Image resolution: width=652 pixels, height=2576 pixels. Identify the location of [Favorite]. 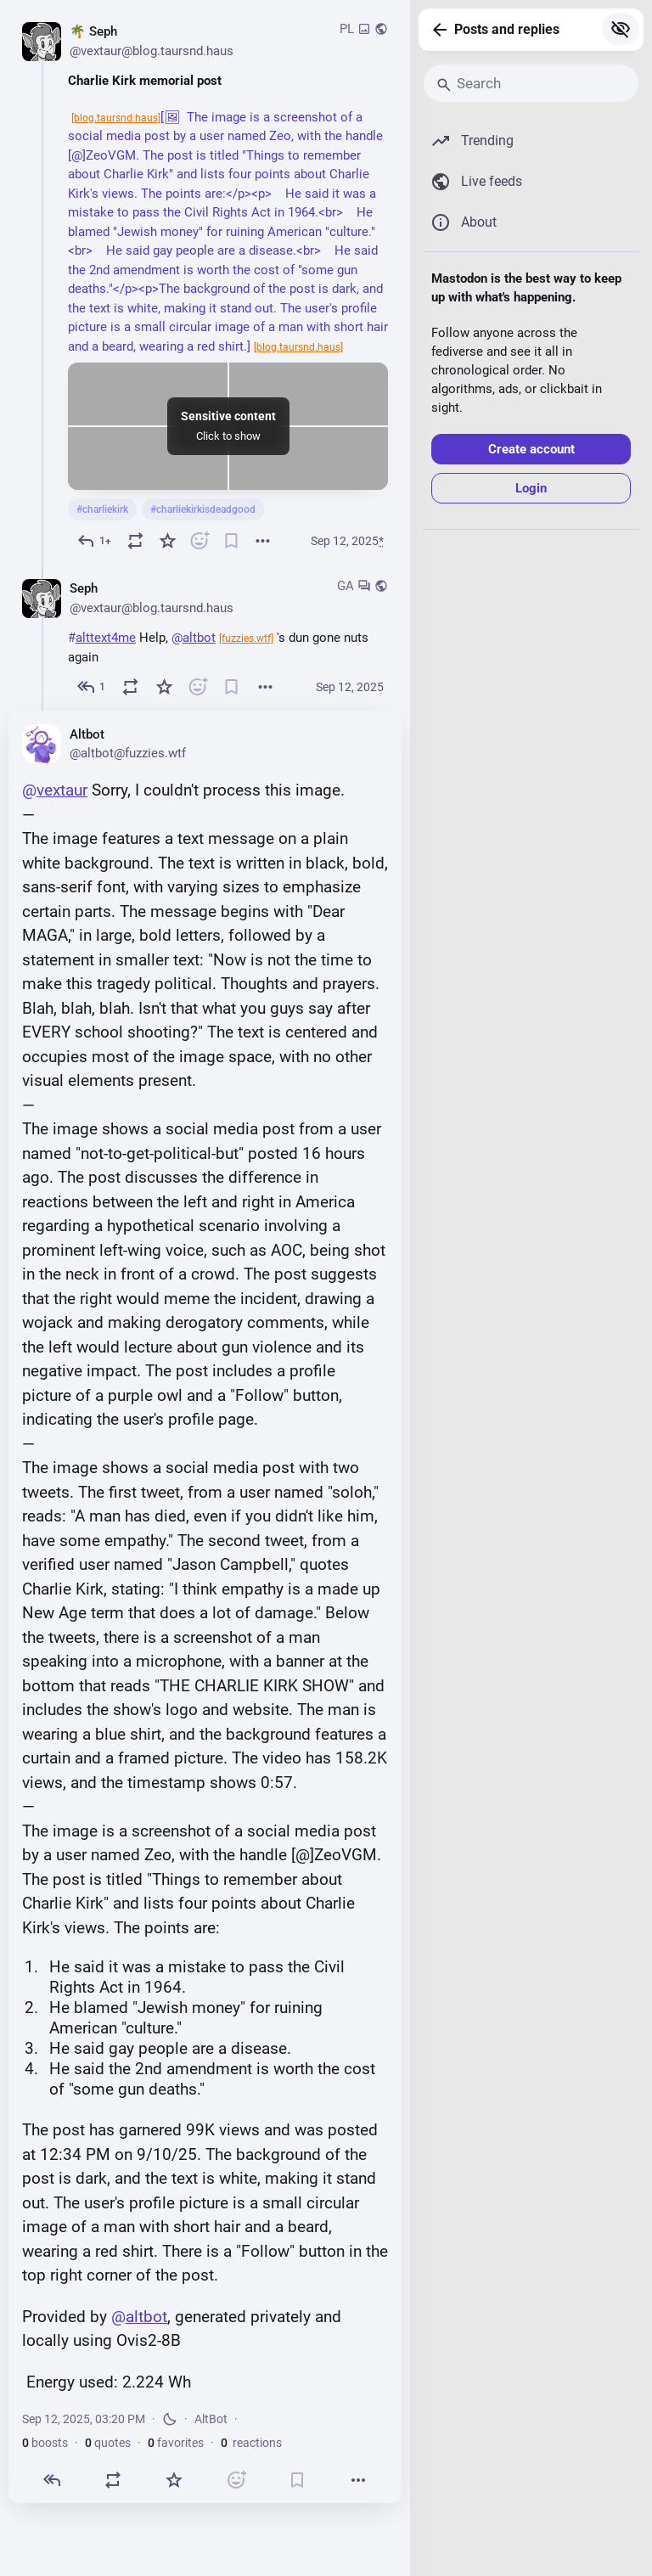
(167, 540).